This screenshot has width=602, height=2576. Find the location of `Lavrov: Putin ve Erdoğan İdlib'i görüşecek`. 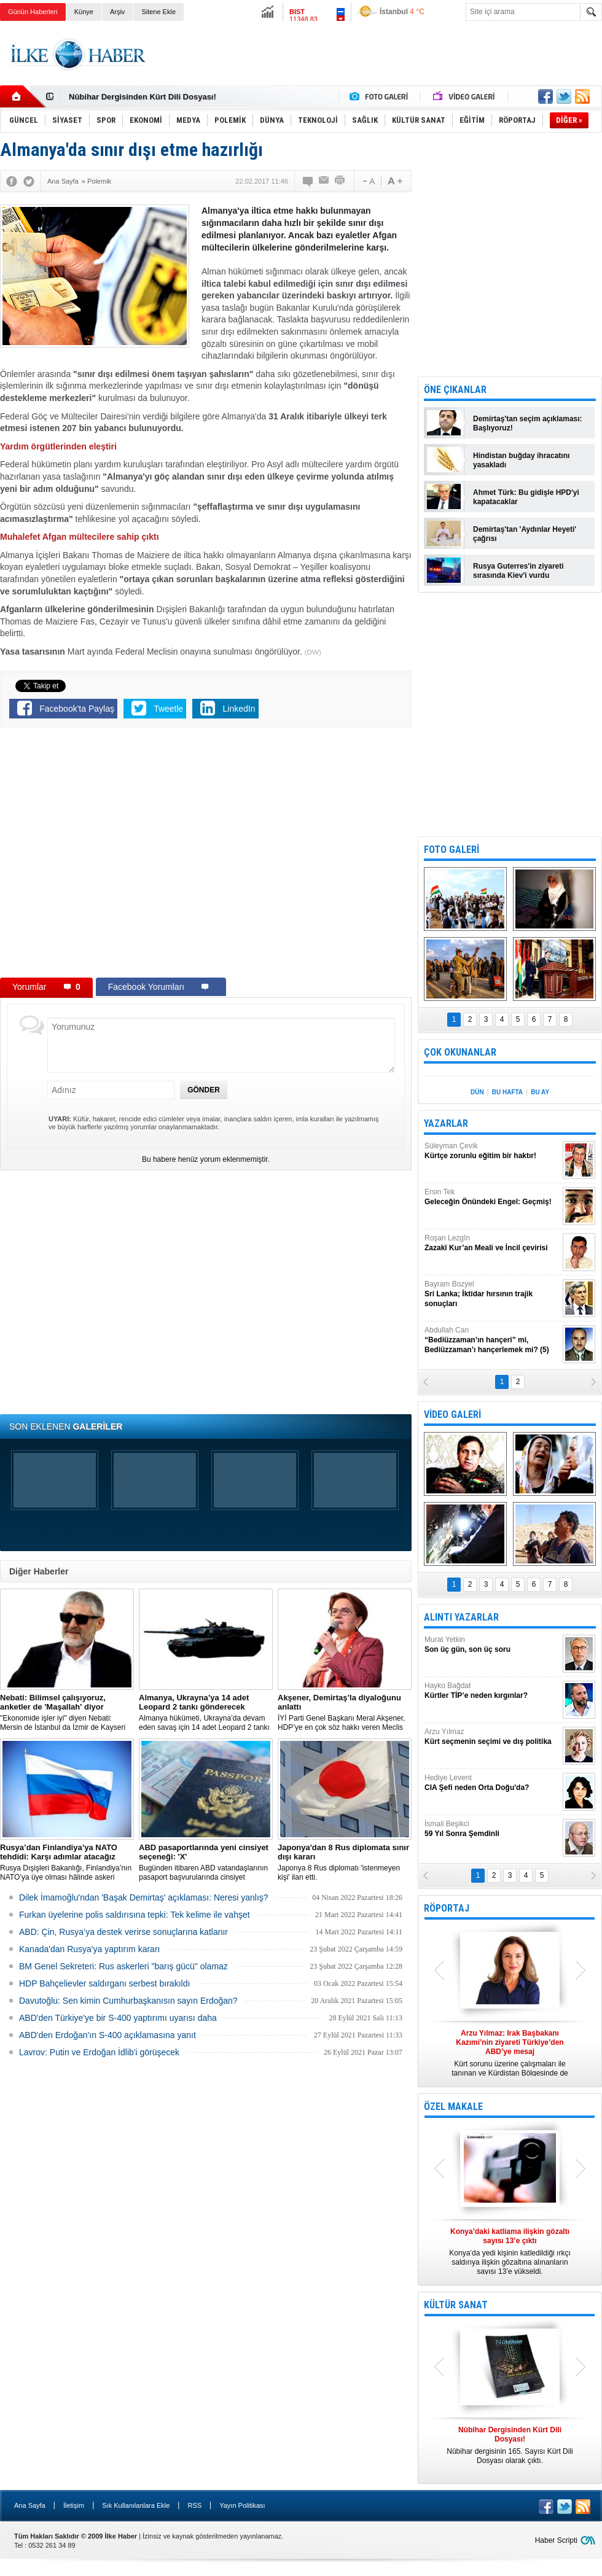

Lavrov: Putin ve Erdoğan İdlib'i görüşecek is located at coordinates (99, 2052).